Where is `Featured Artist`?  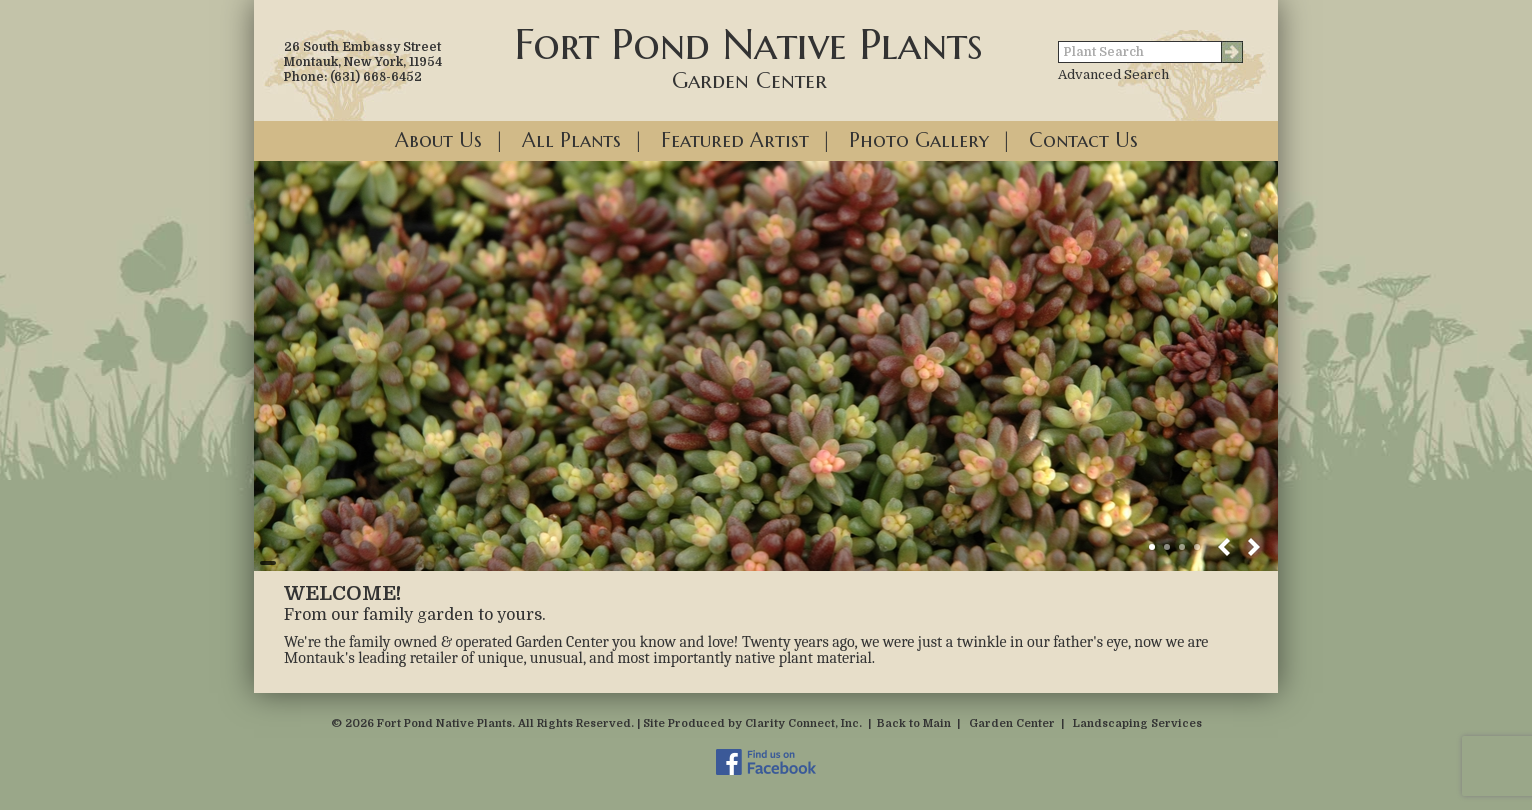 Featured Artist is located at coordinates (735, 140).